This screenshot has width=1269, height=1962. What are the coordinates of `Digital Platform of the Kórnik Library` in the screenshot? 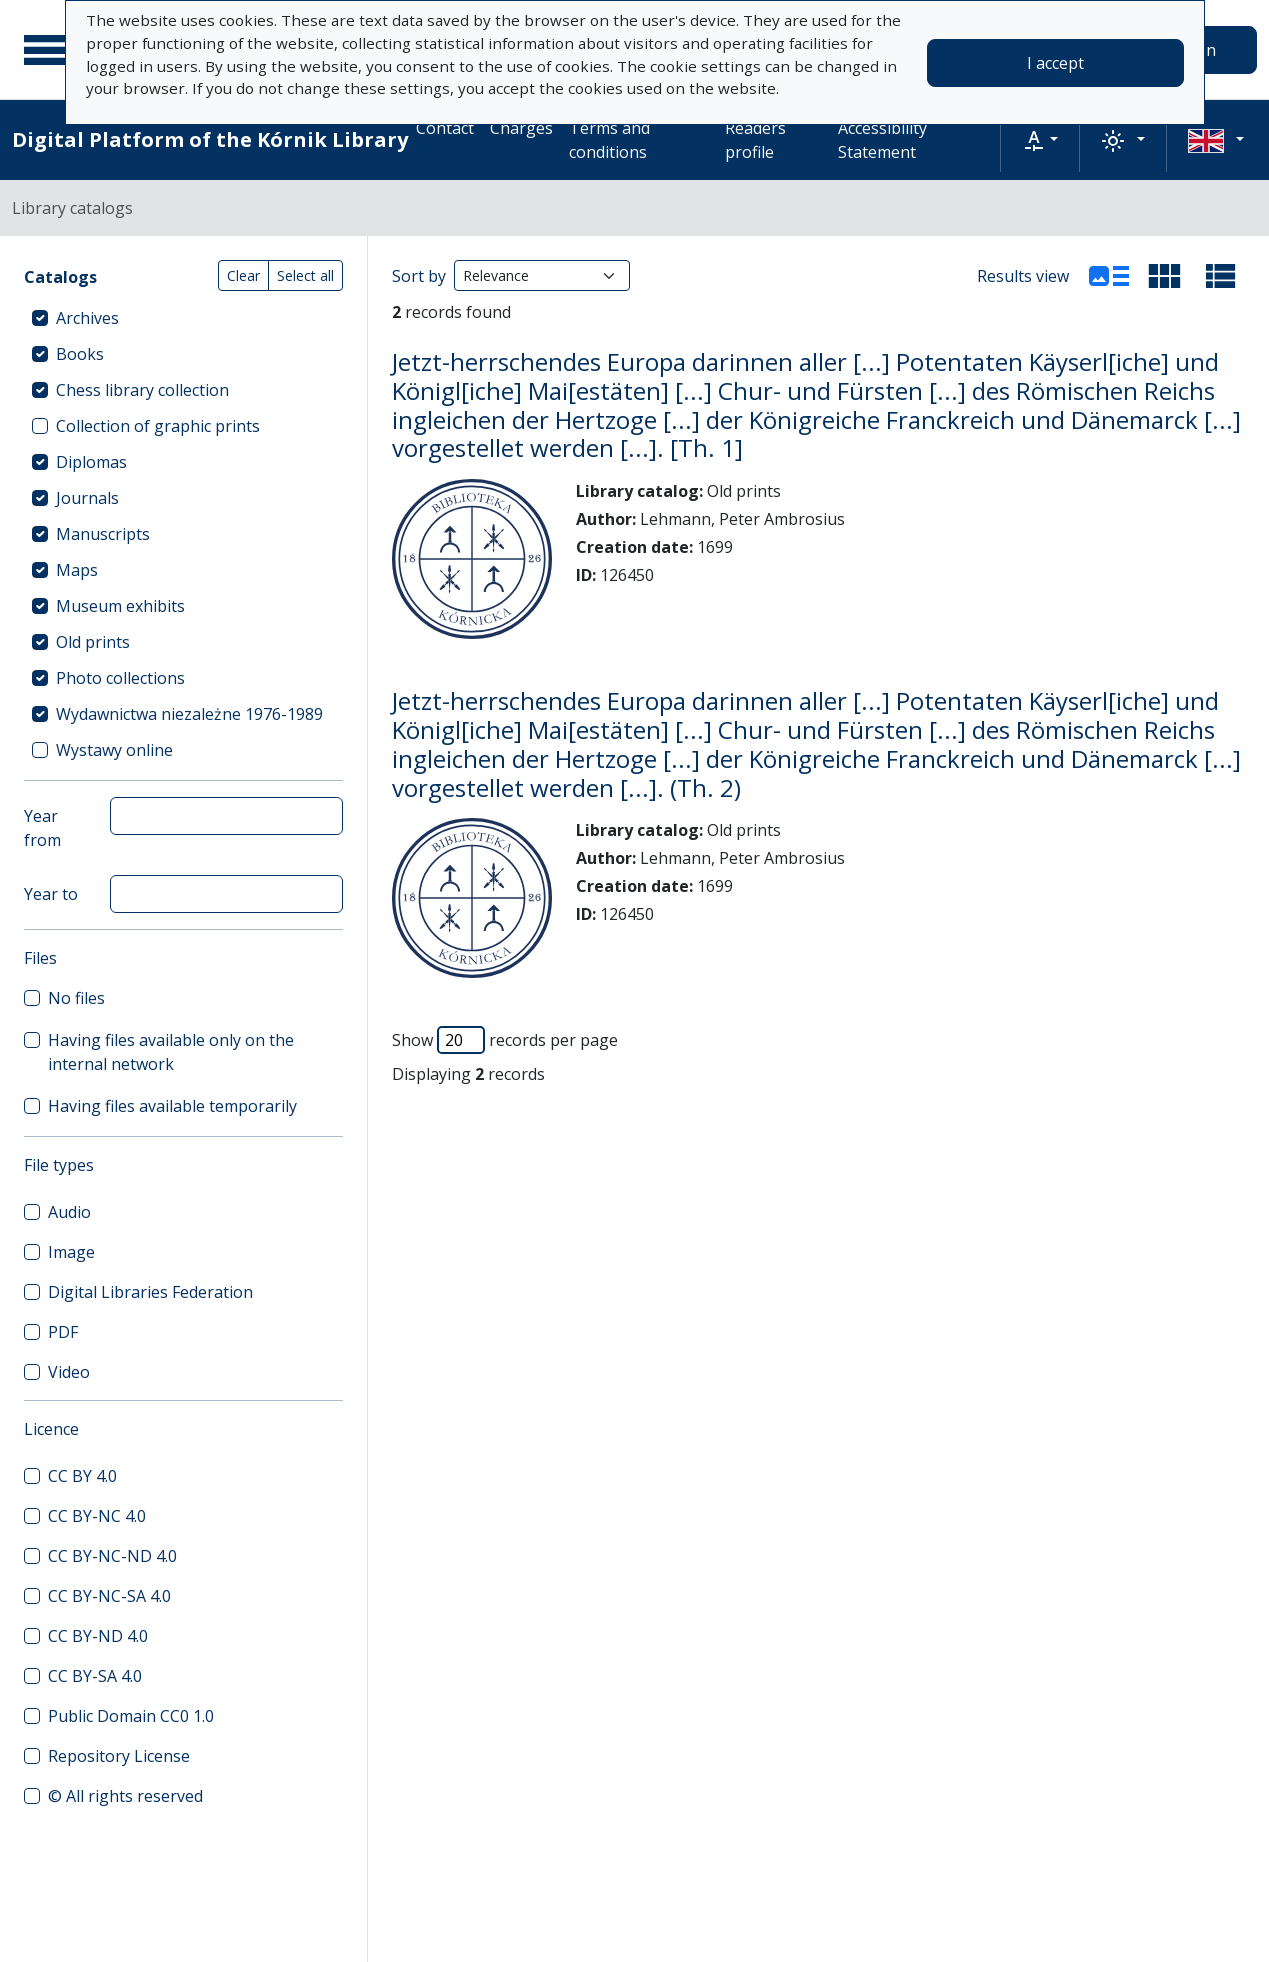 It's located at (210, 139).